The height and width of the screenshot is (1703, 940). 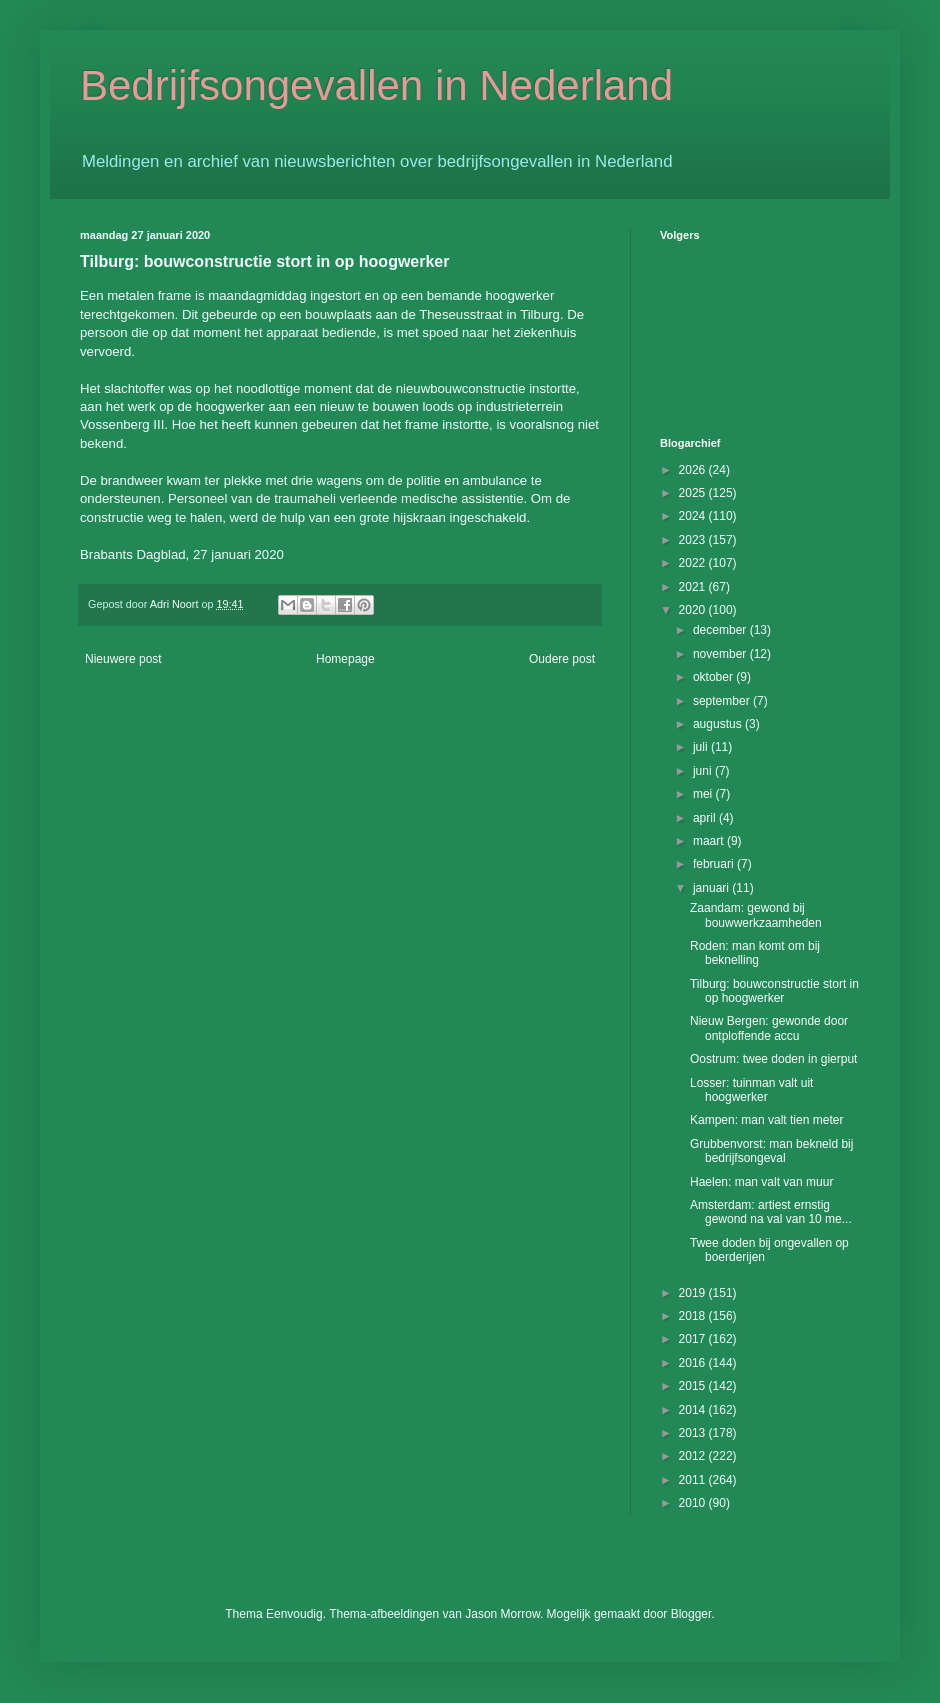 What do you see at coordinates (694, 1386) in the screenshot?
I see `2015` at bounding box center [694, 1386].